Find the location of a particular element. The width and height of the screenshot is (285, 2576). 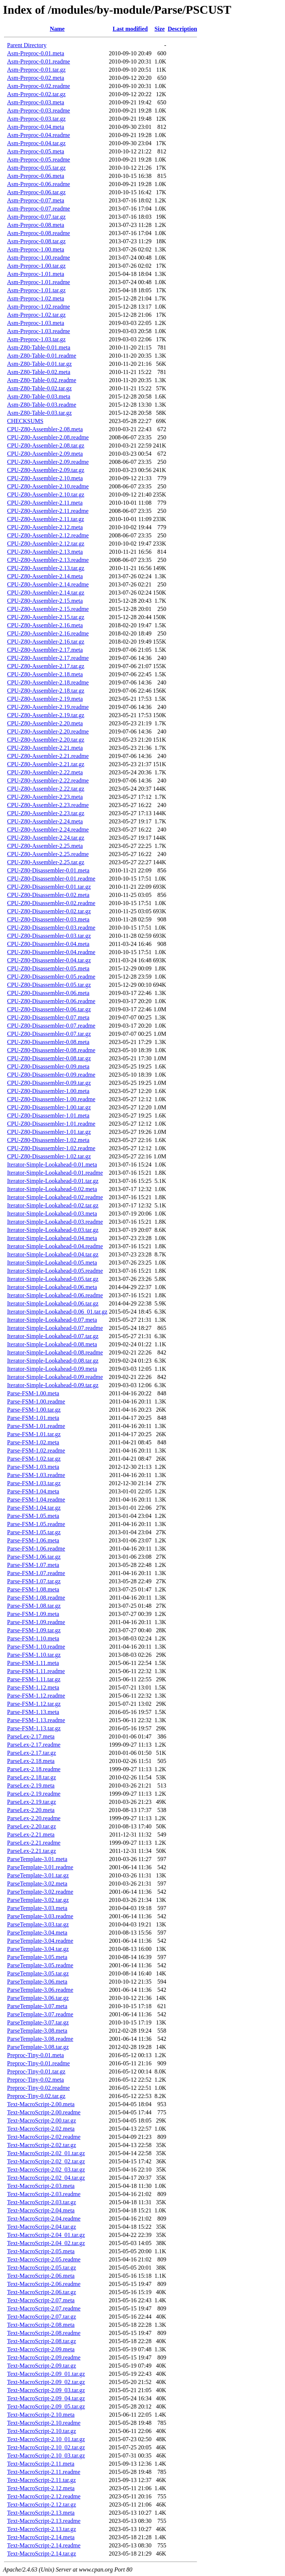

Asm-Preproc-1.02.meta is located at coordinates (35, 298).